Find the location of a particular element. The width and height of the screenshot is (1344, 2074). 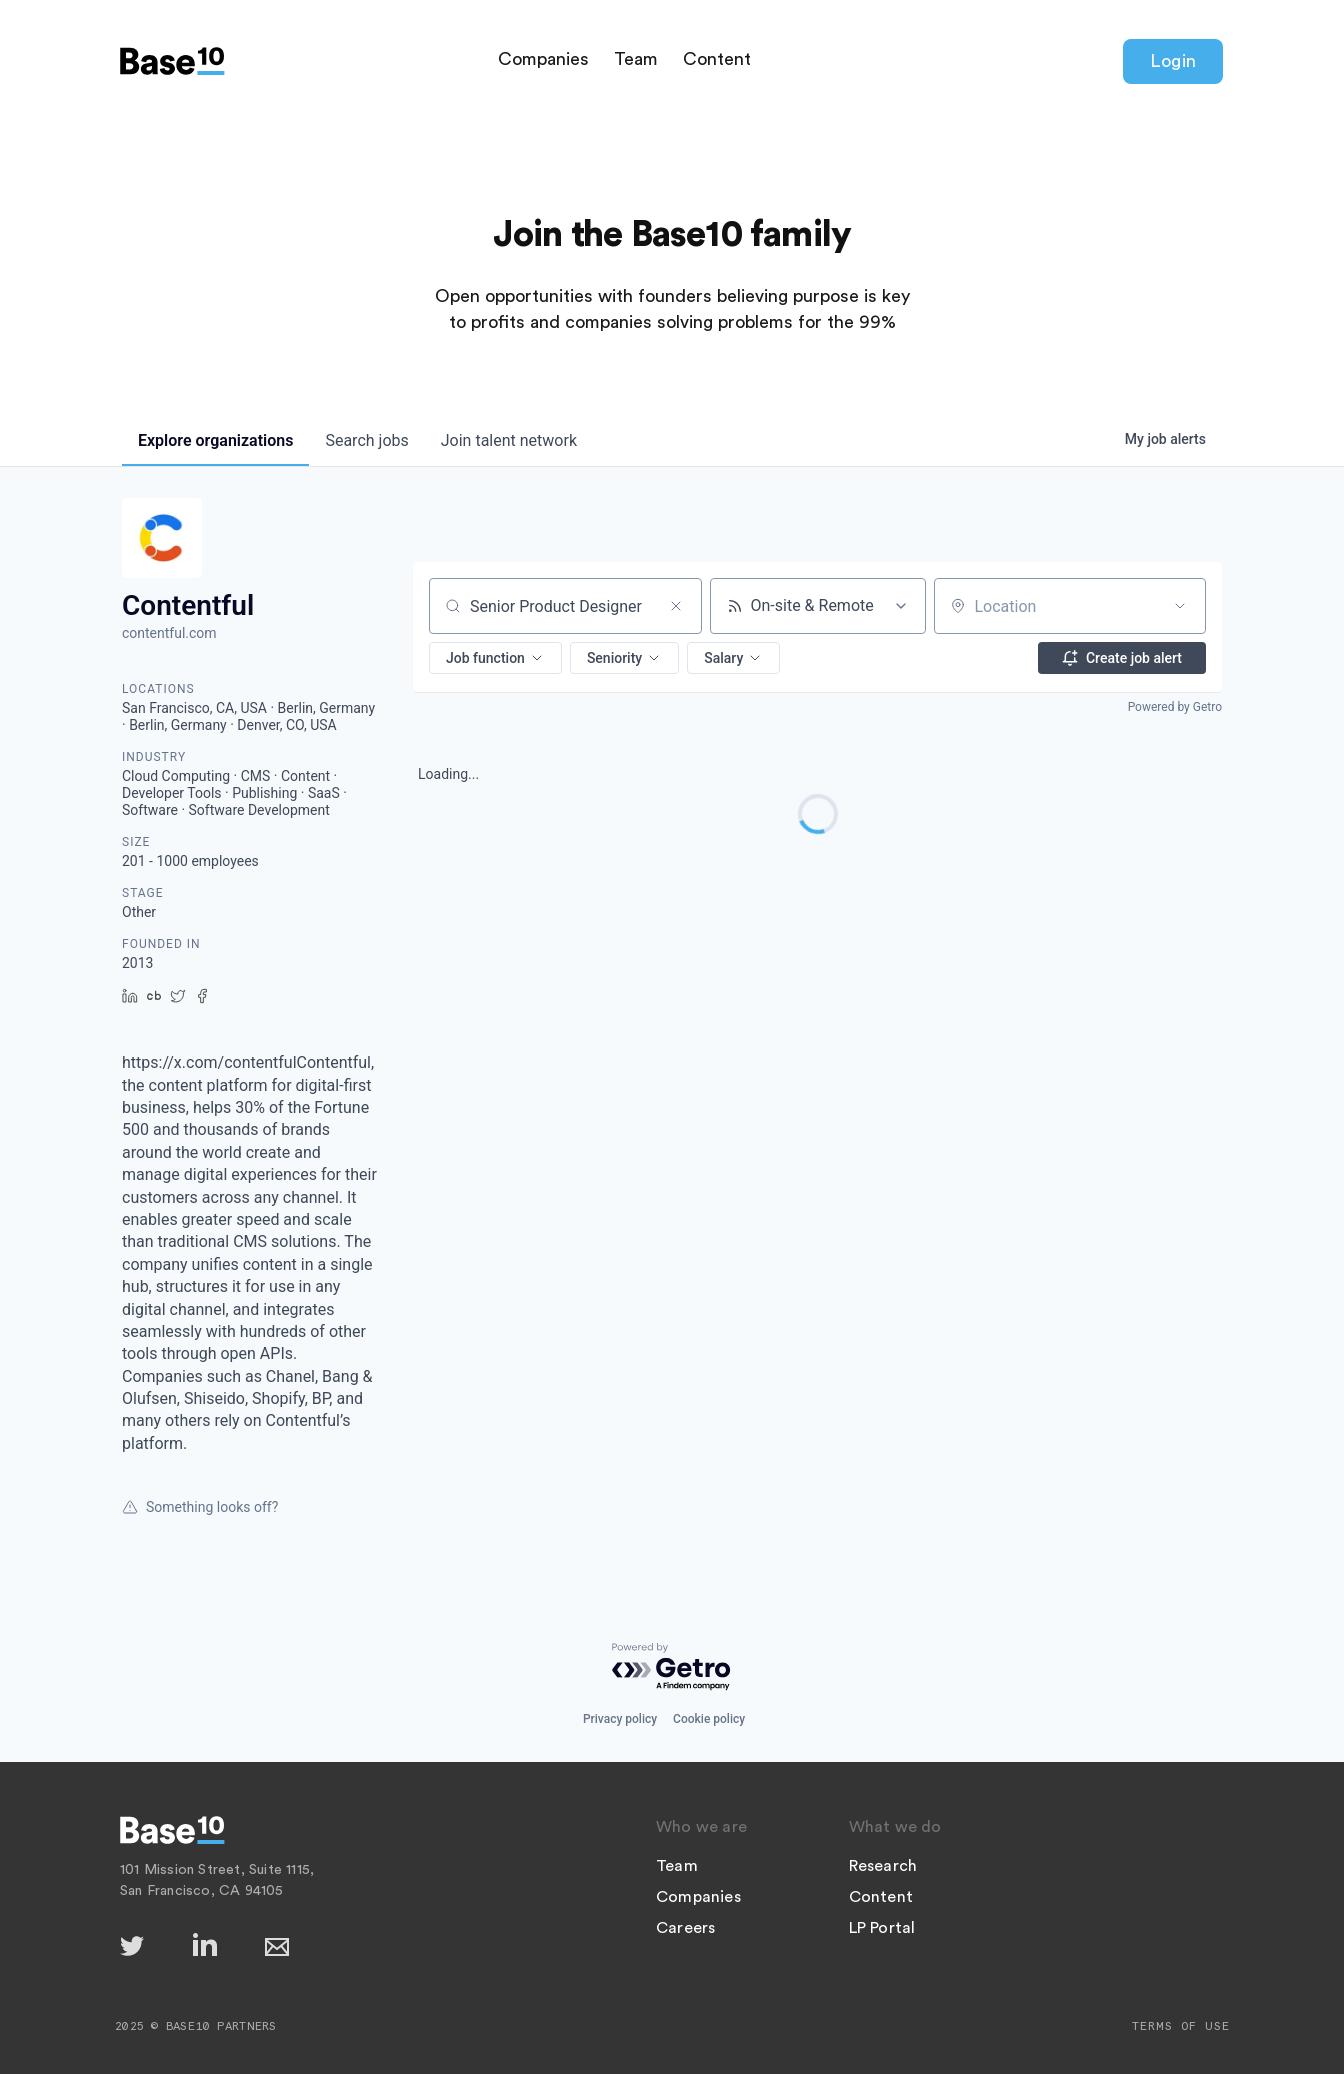

Research is located at coordinates (883, 1866).